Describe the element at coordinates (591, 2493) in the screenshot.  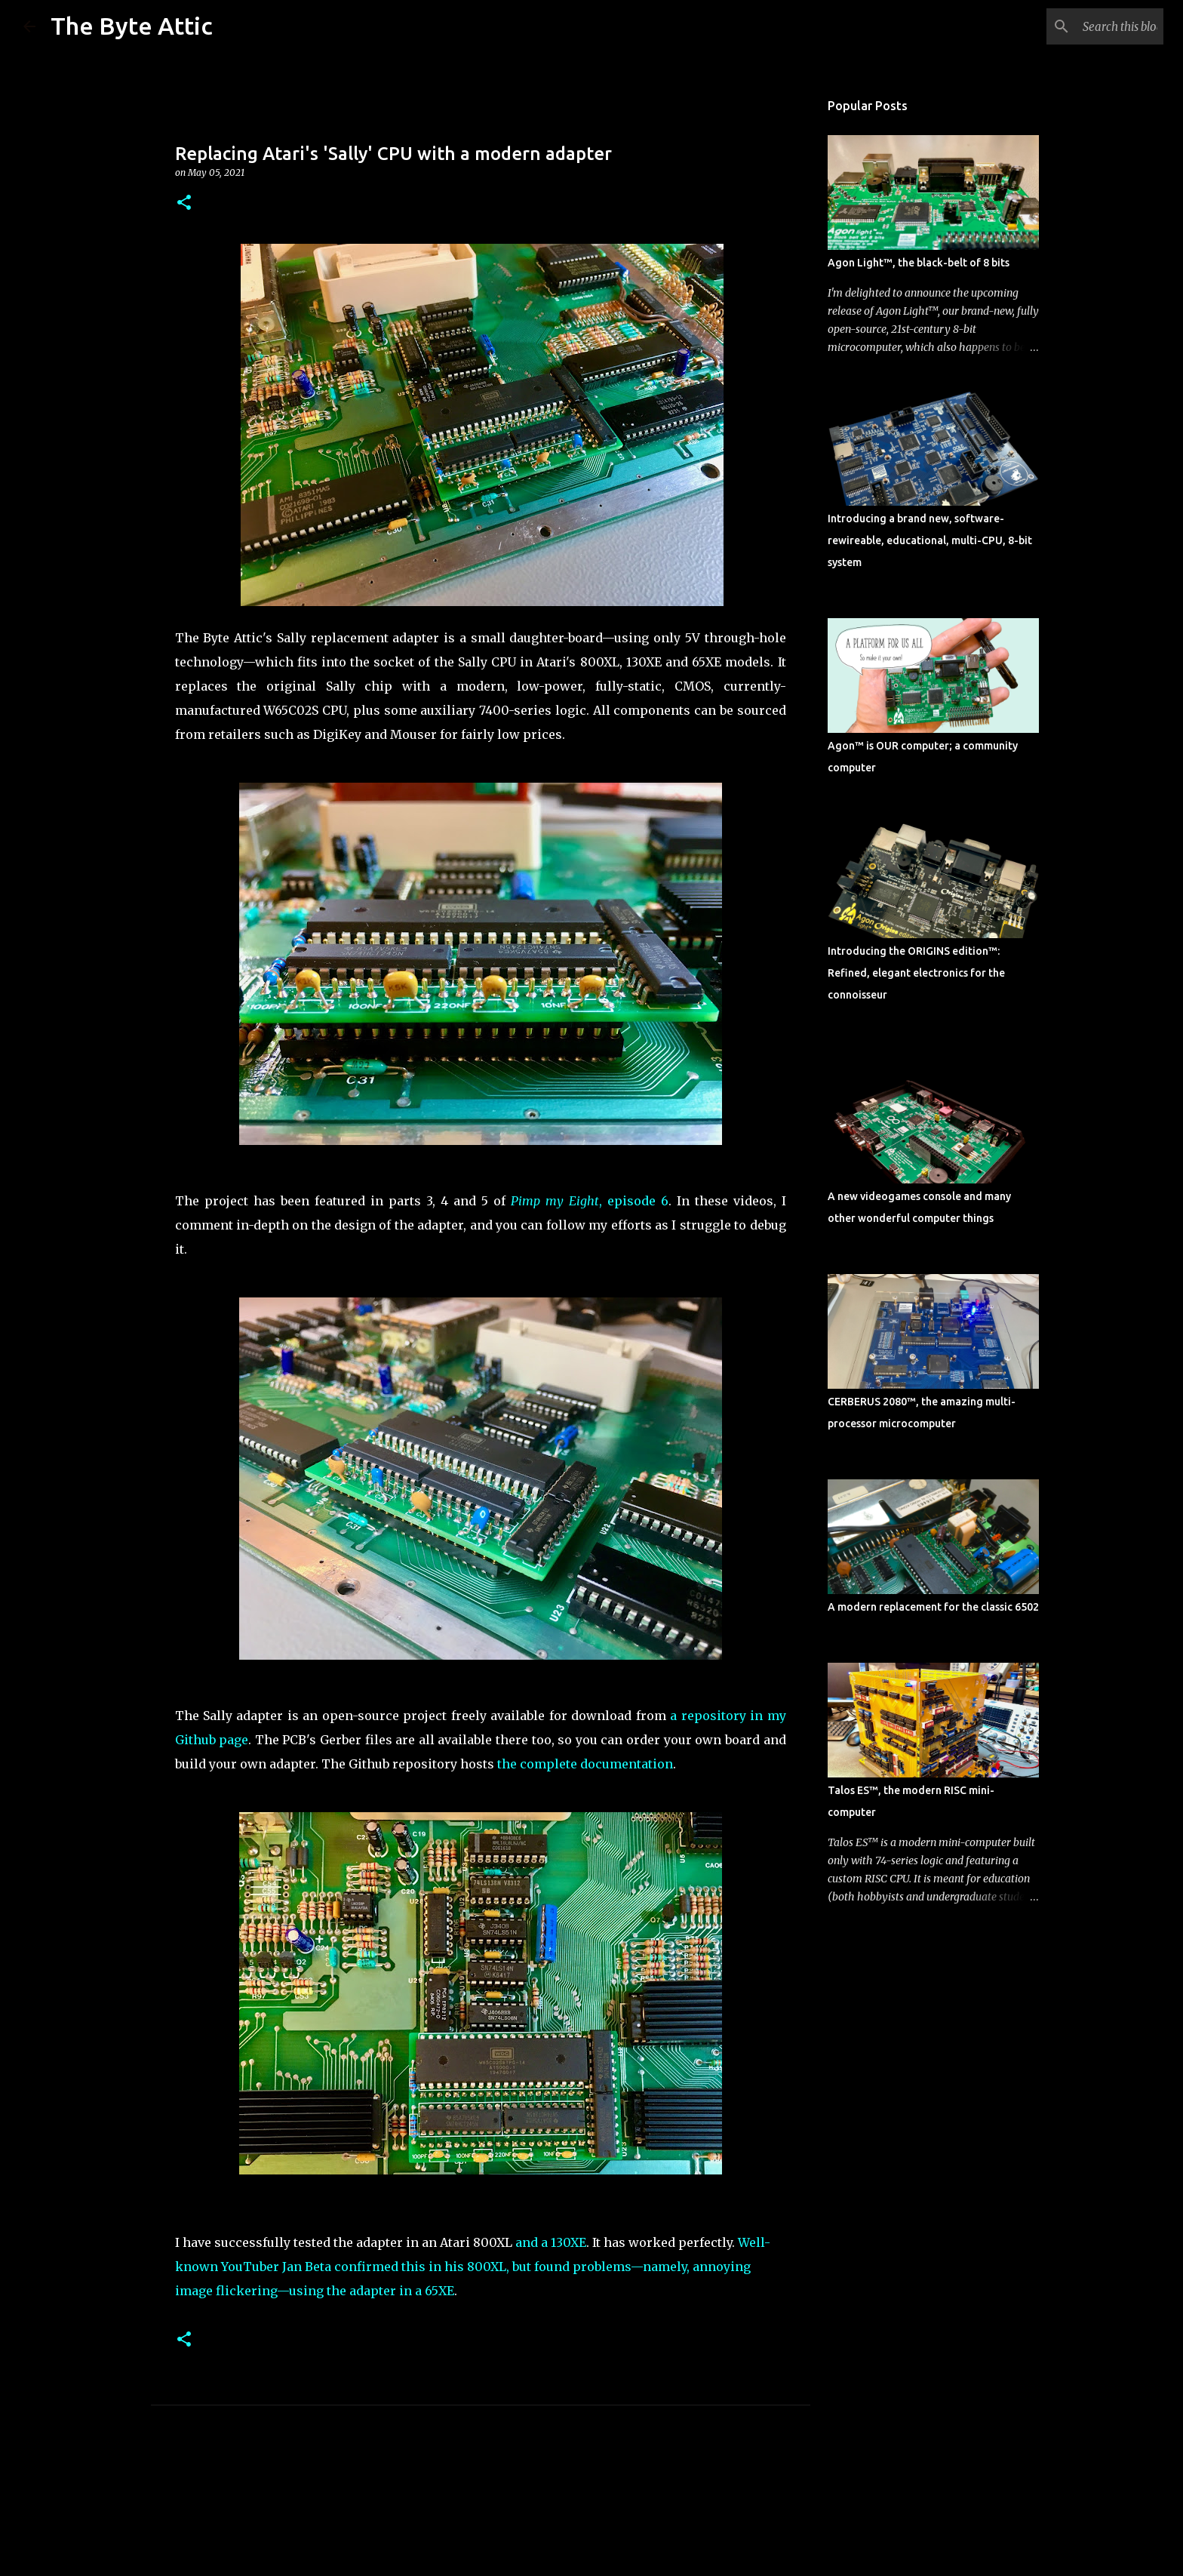
I see `Powered by Blogger` at that location.